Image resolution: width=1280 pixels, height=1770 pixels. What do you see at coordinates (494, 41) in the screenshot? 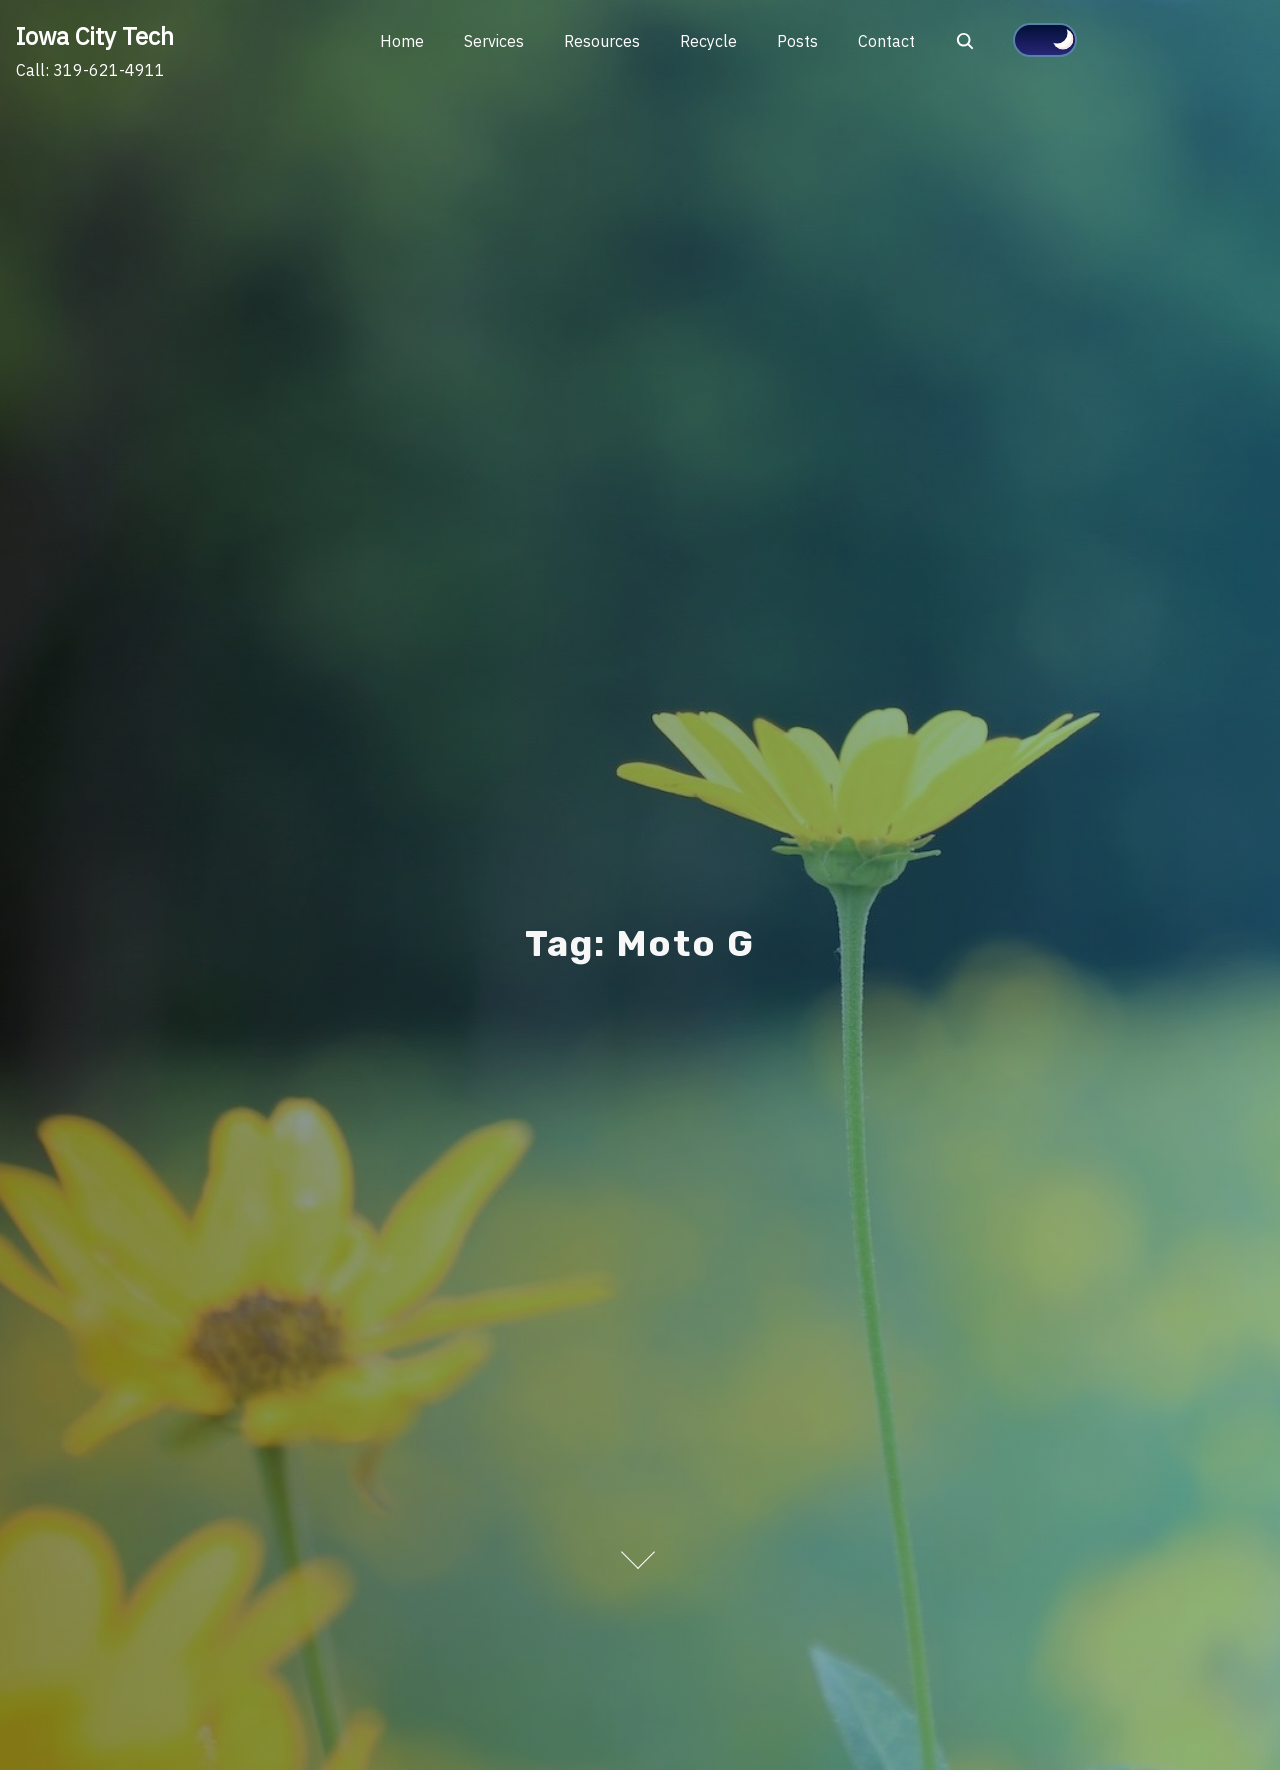
I see `Services` at bounding box center [494, 41].